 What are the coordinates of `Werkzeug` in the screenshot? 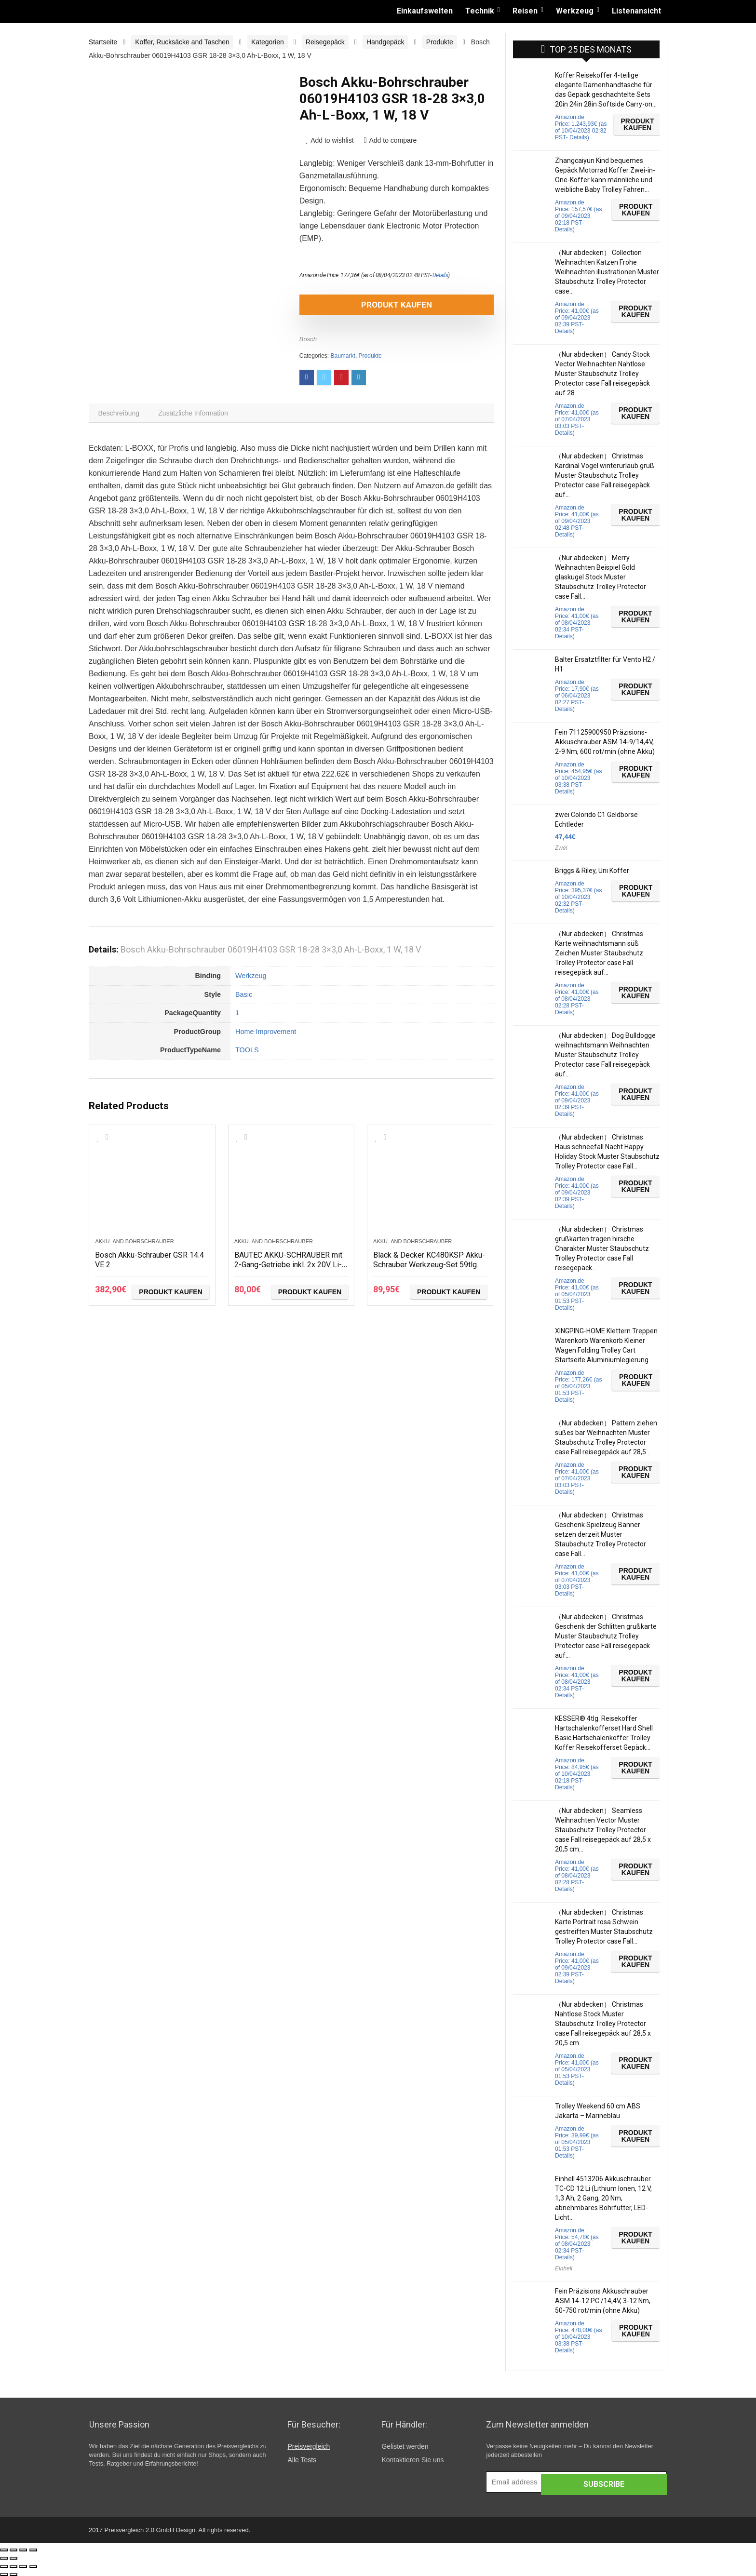 It's located at (575, 10).